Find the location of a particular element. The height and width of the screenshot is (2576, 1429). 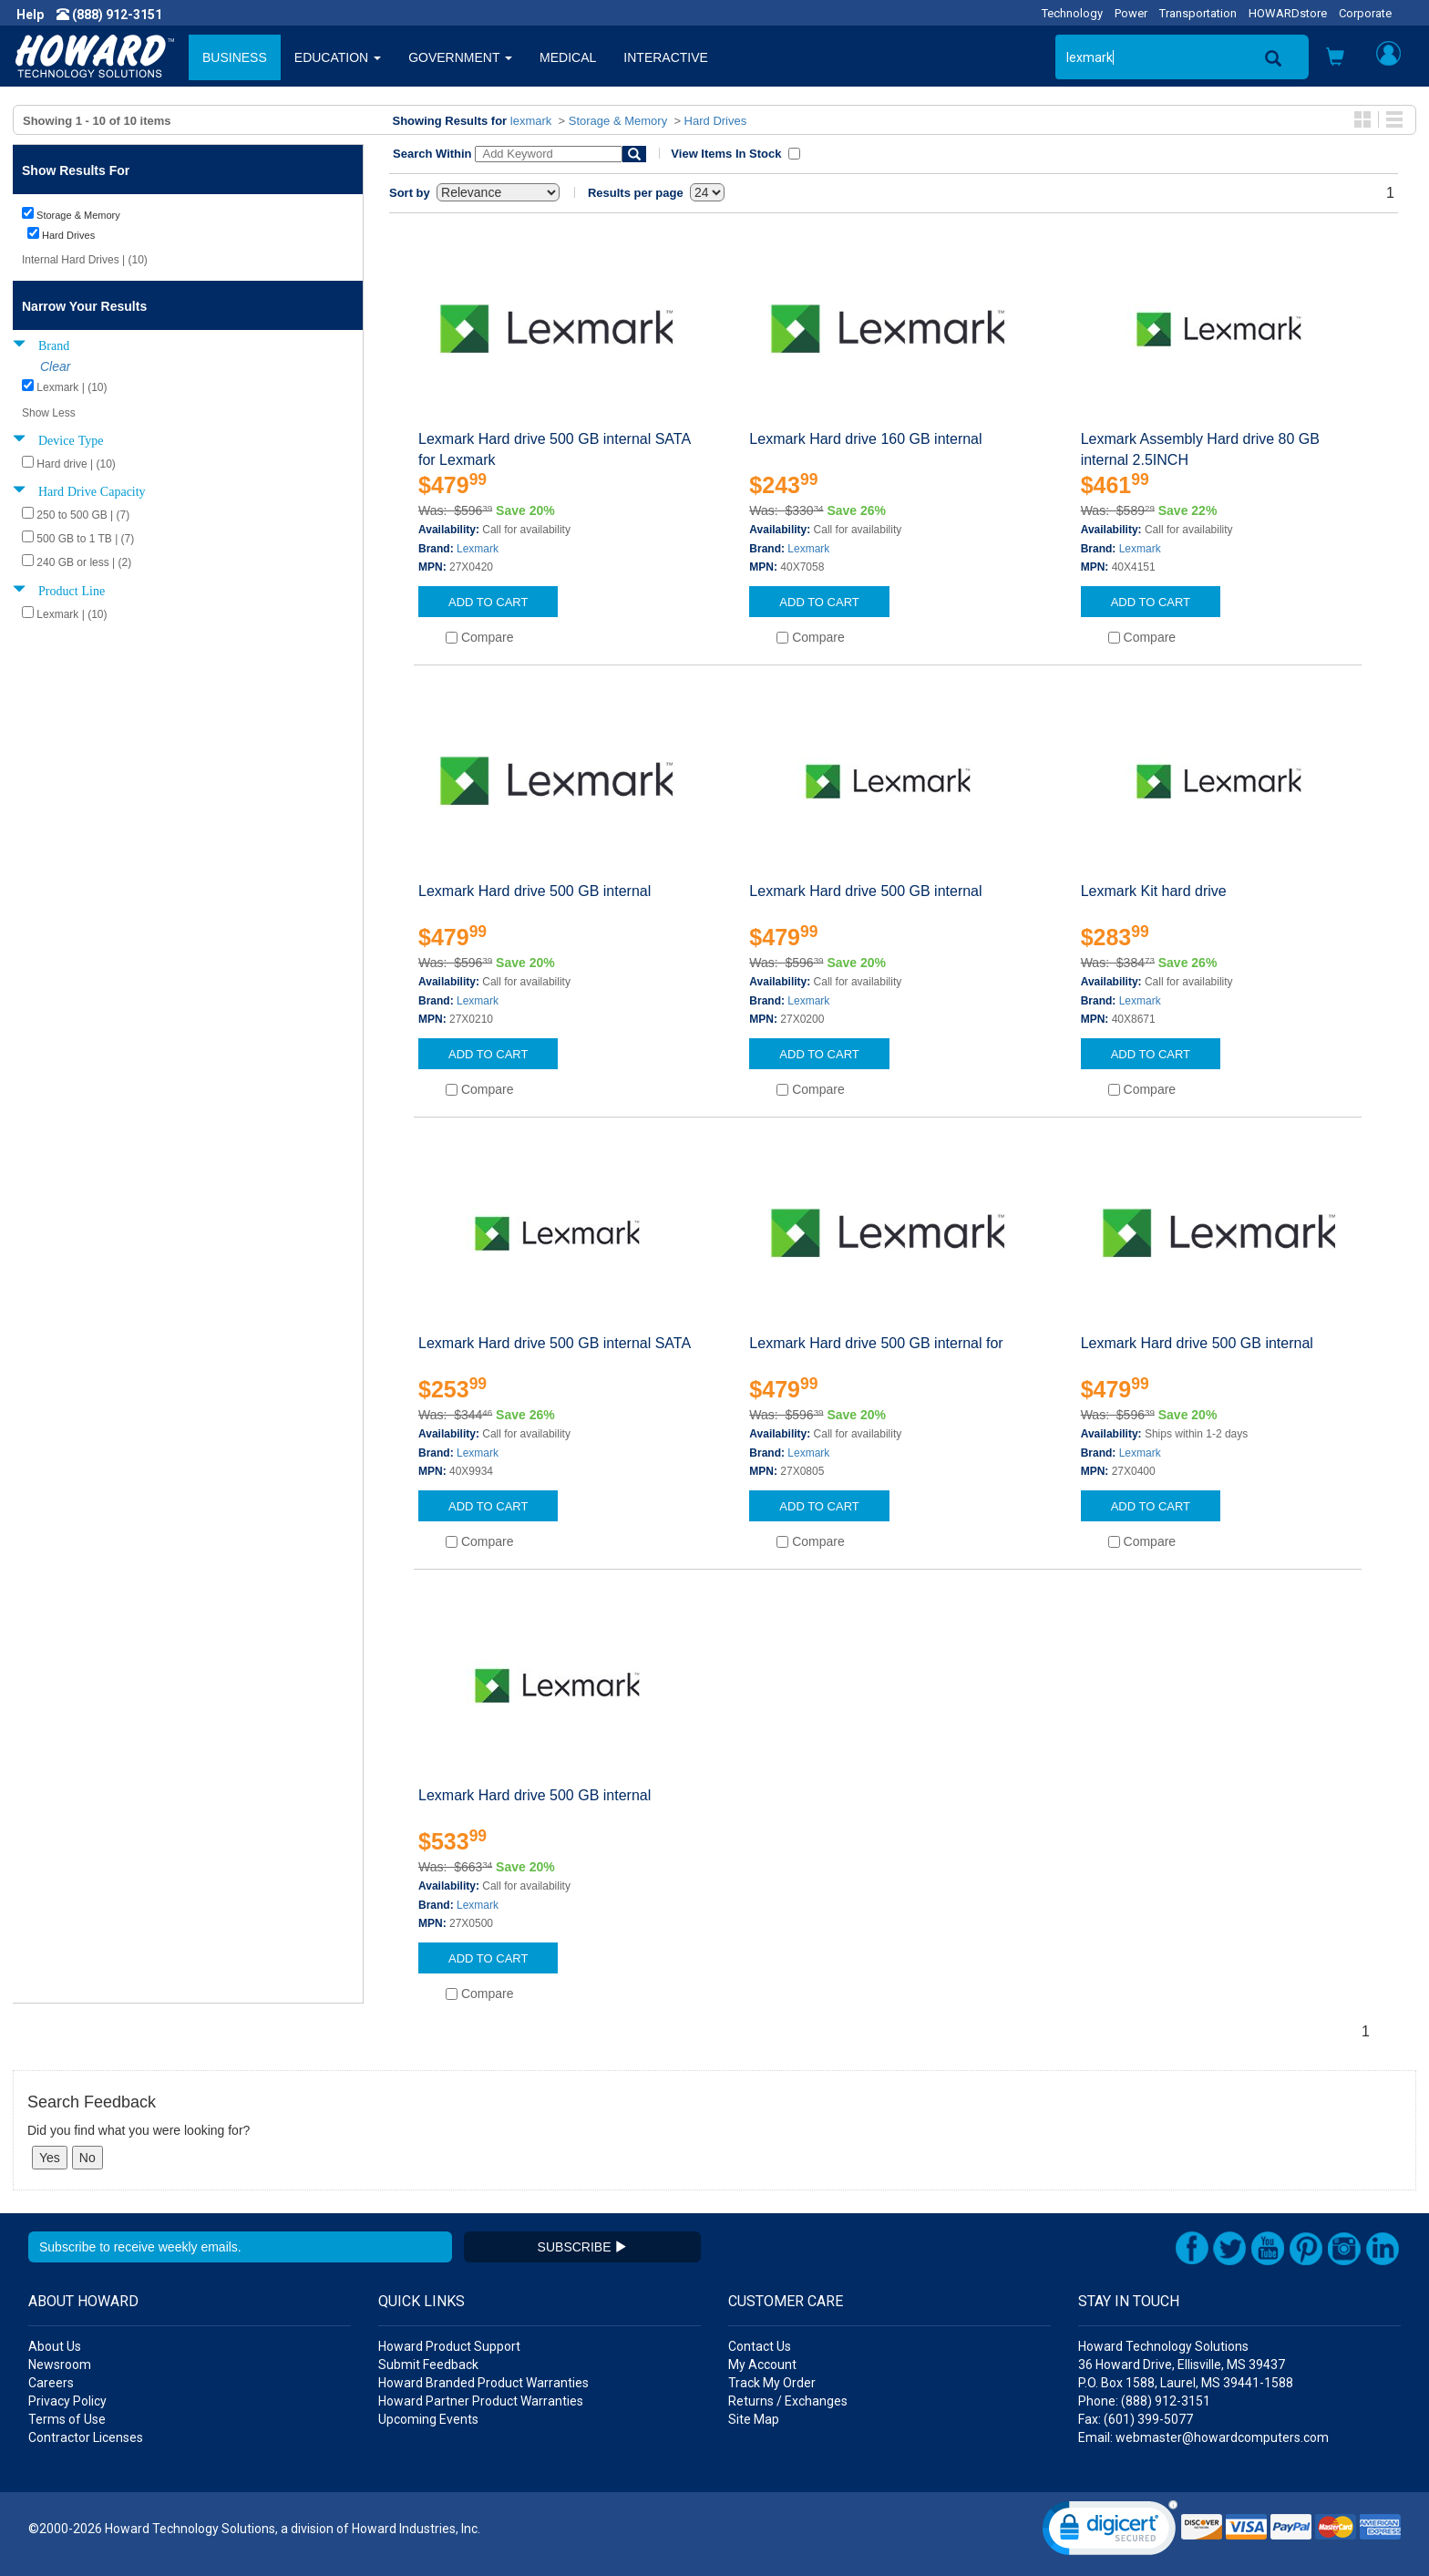

Terms of Use is located at coordinates (67, 2419).